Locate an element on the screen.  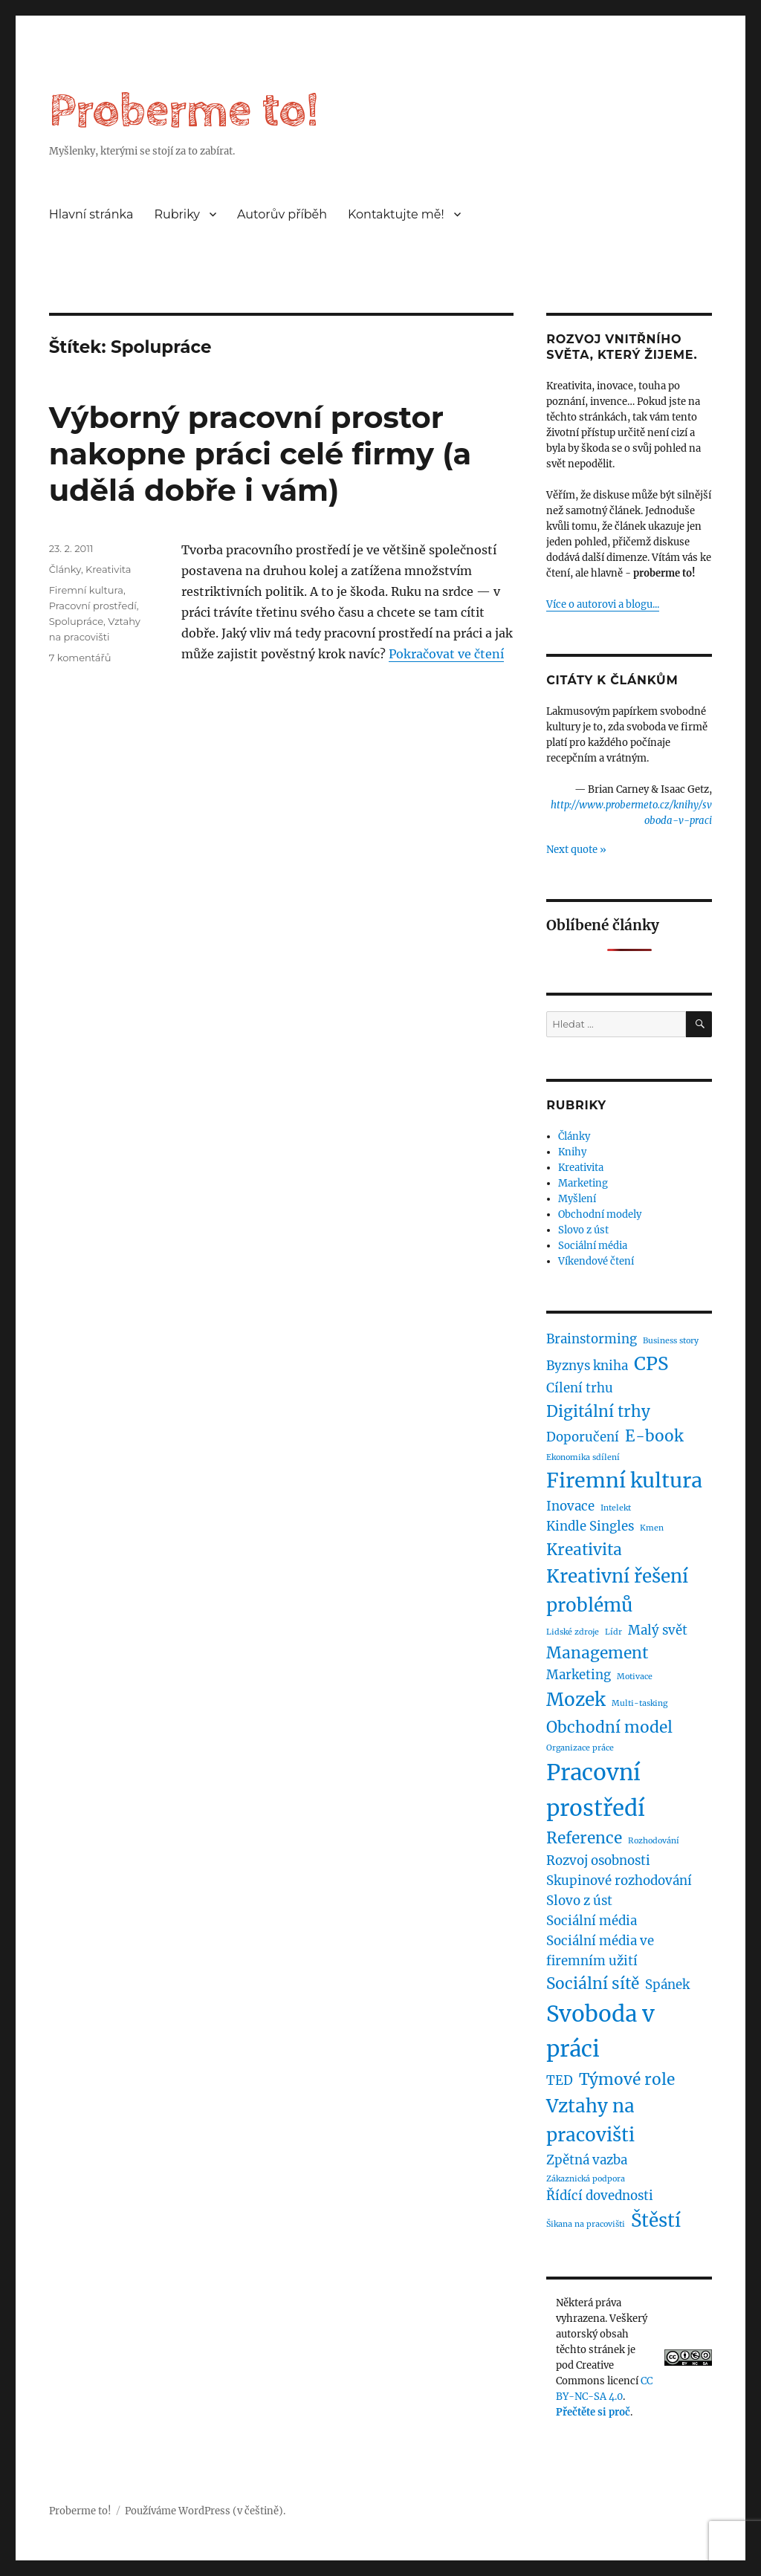
Pracovní prostředí is located at coordinates (93, 605).